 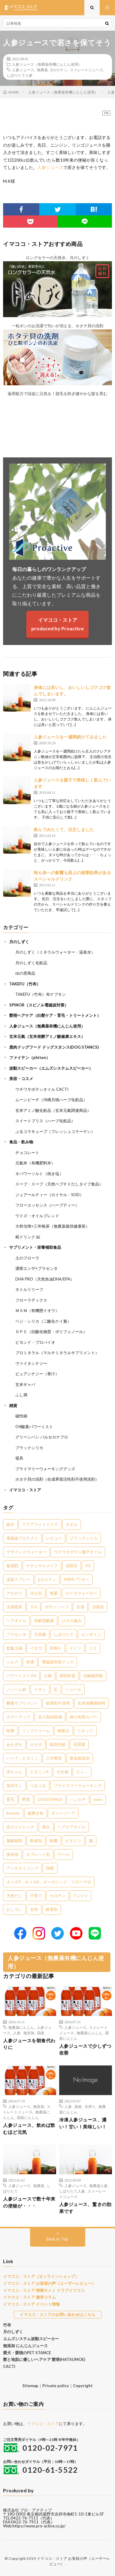 What do you see at coordinates (47, 64) in the screenshot?
I see `人参ジュース（無農薬有機にんじん使用）` at bounding box center [47, 64].